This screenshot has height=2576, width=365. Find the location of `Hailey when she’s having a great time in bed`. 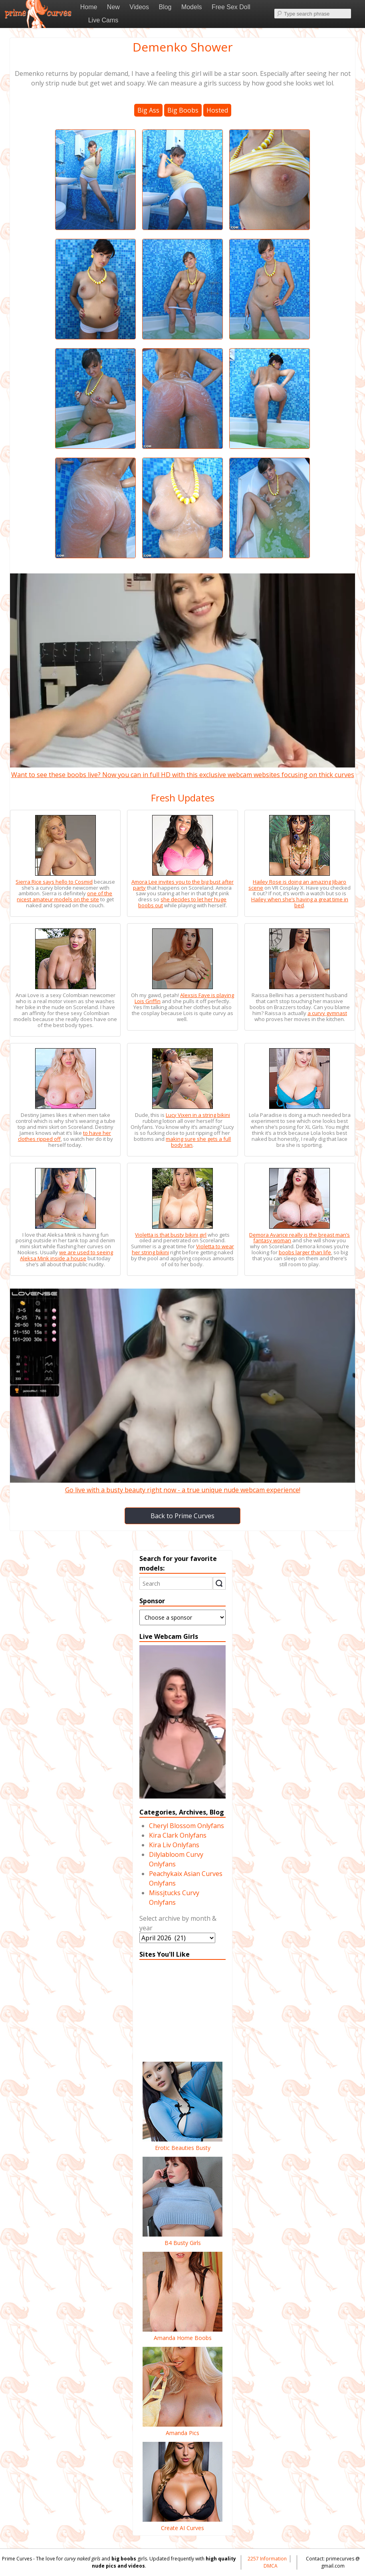

Hailey when she’s having a great time in bed is located at coordinates (299, 902).